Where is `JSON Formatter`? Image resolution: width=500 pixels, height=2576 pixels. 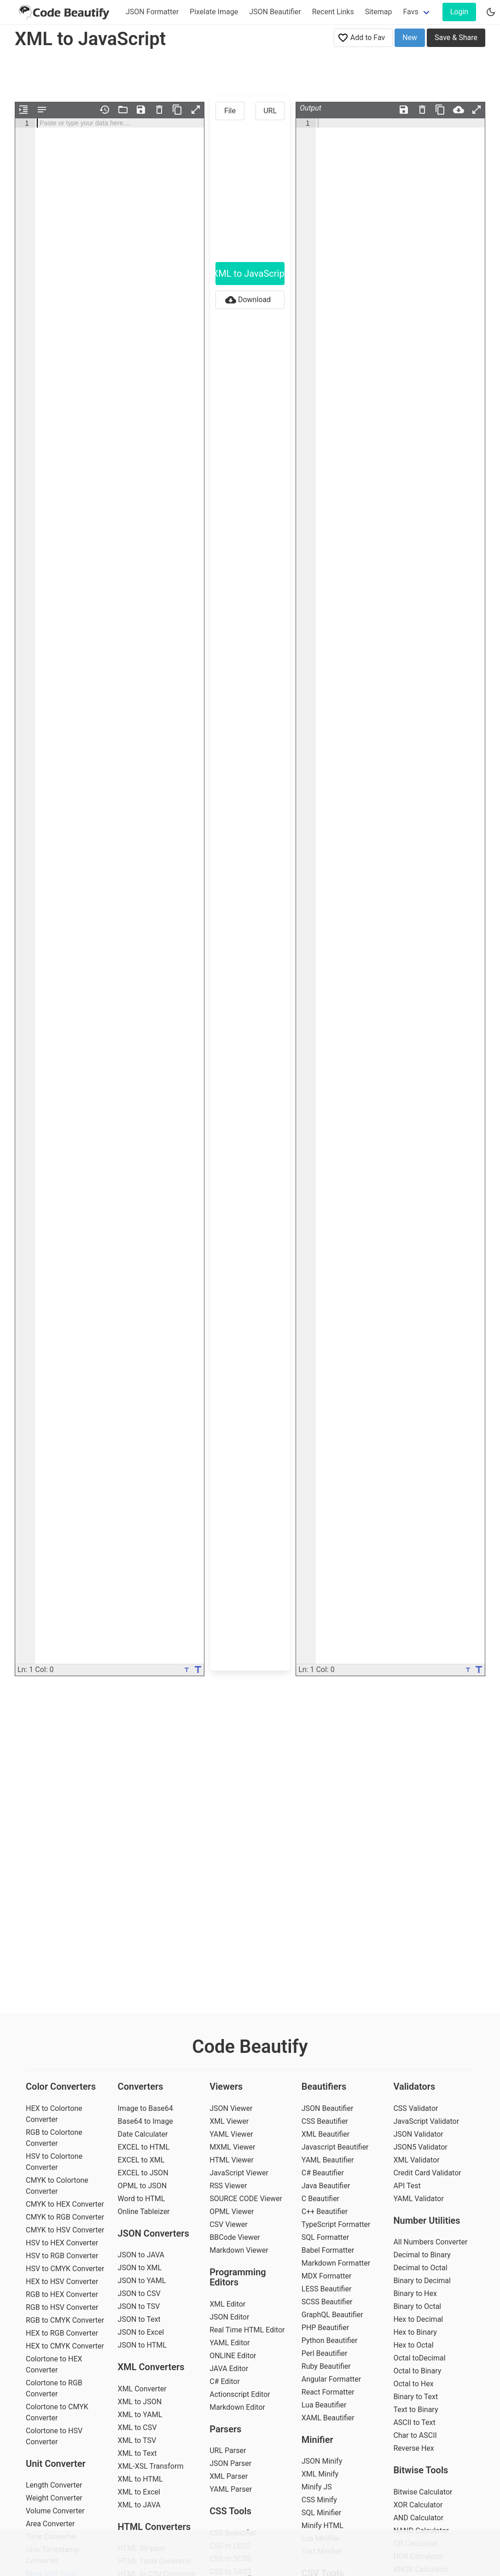 JSON Formatter is located at coordinates (152, 11).